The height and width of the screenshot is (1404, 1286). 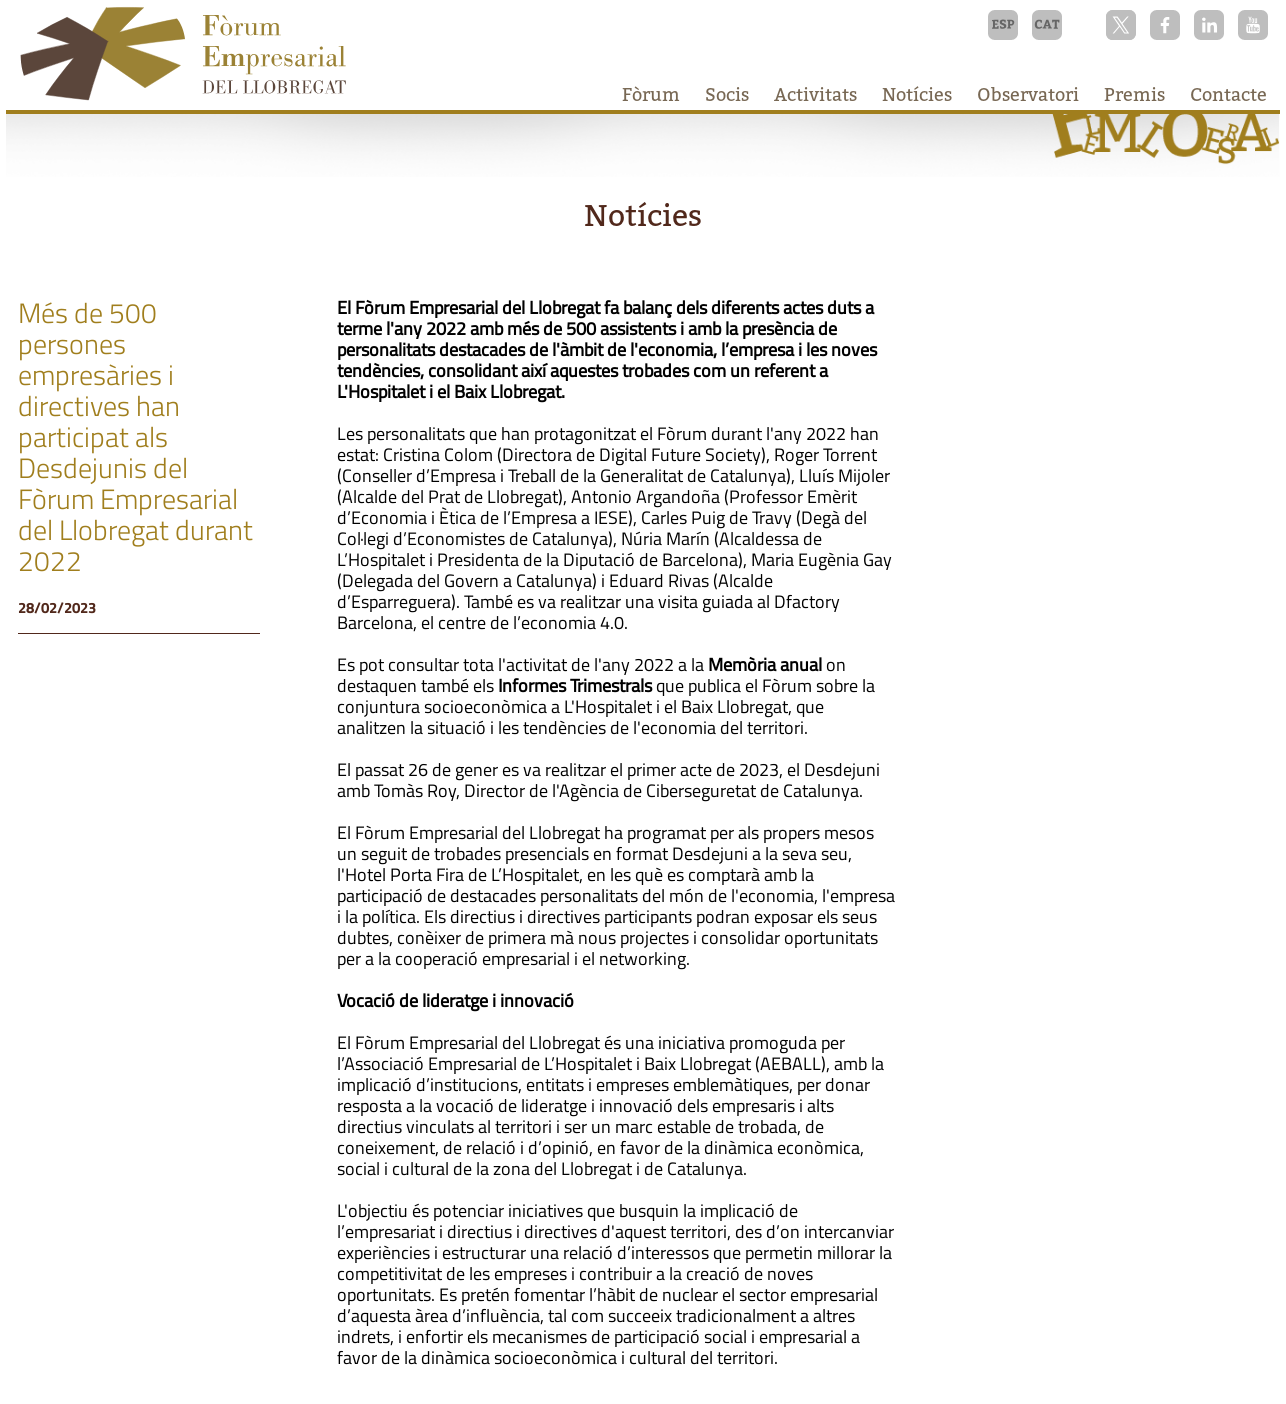 What do you see at coordinates (575, 685) in the screenshot?
I see `Informes Trimestrals` at bounding box center [575, 685].